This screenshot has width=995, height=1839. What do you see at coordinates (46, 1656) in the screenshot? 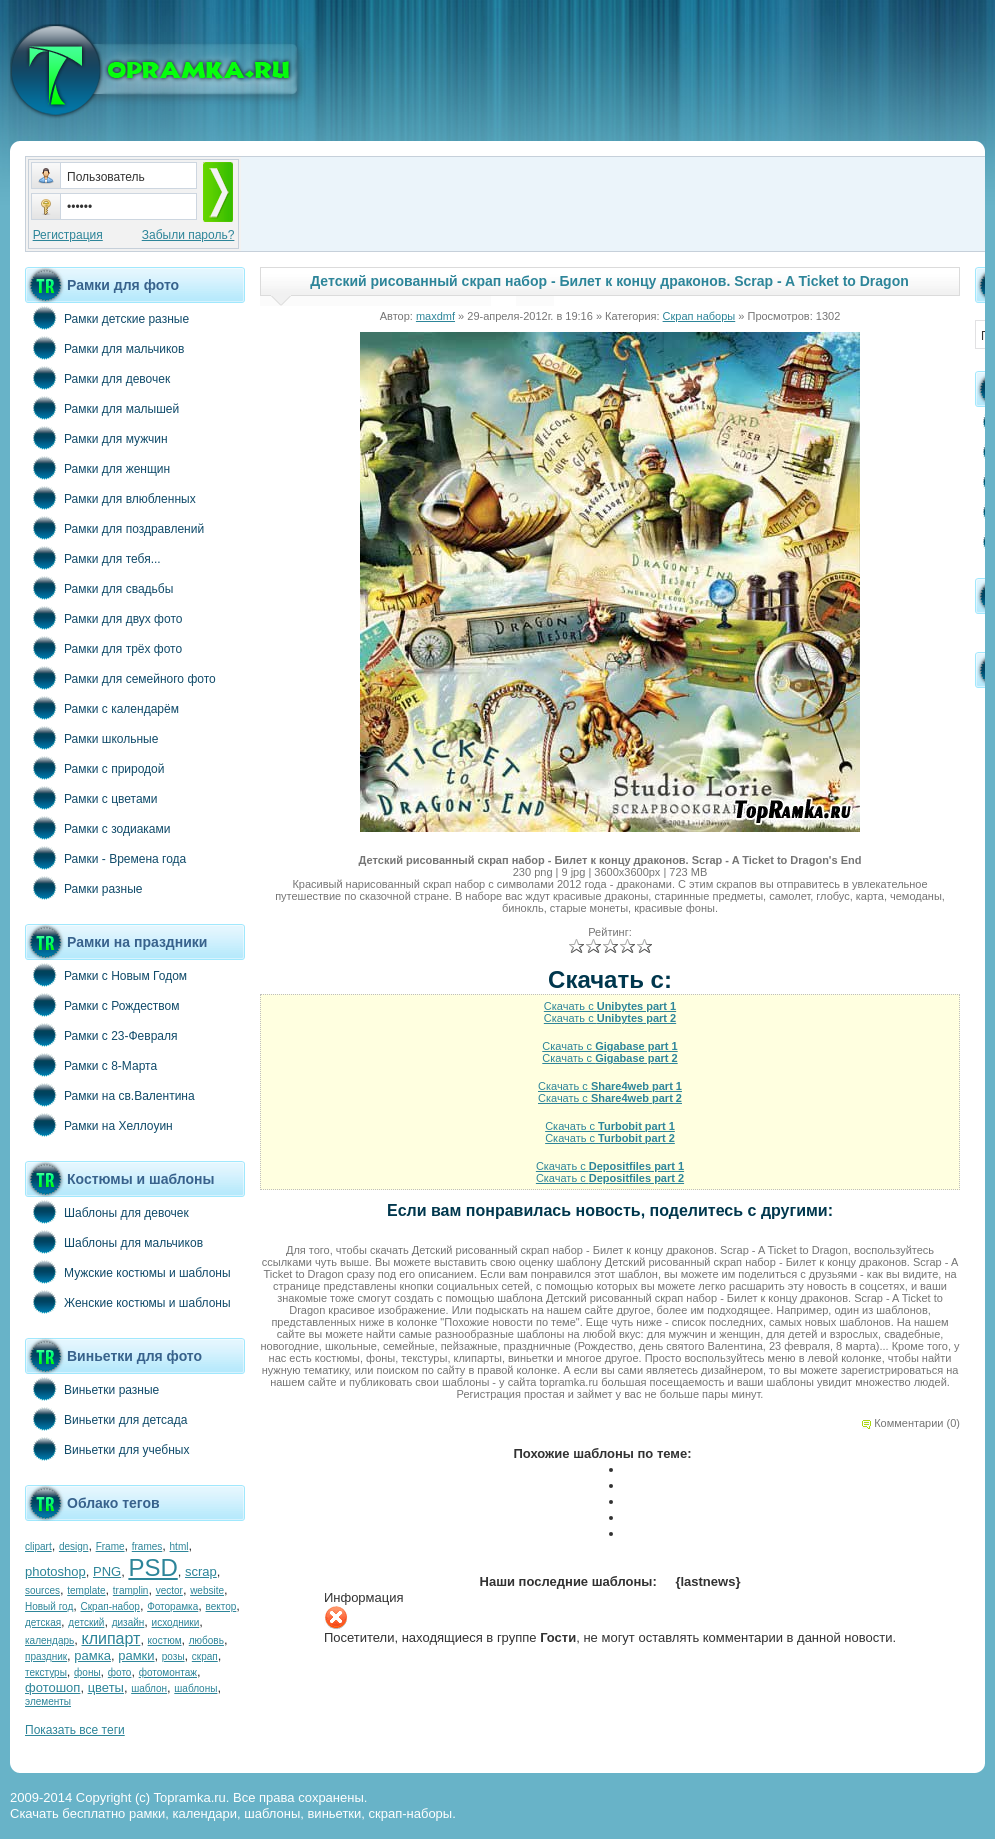
I see `праздник` at bounding box center [46, 1656].